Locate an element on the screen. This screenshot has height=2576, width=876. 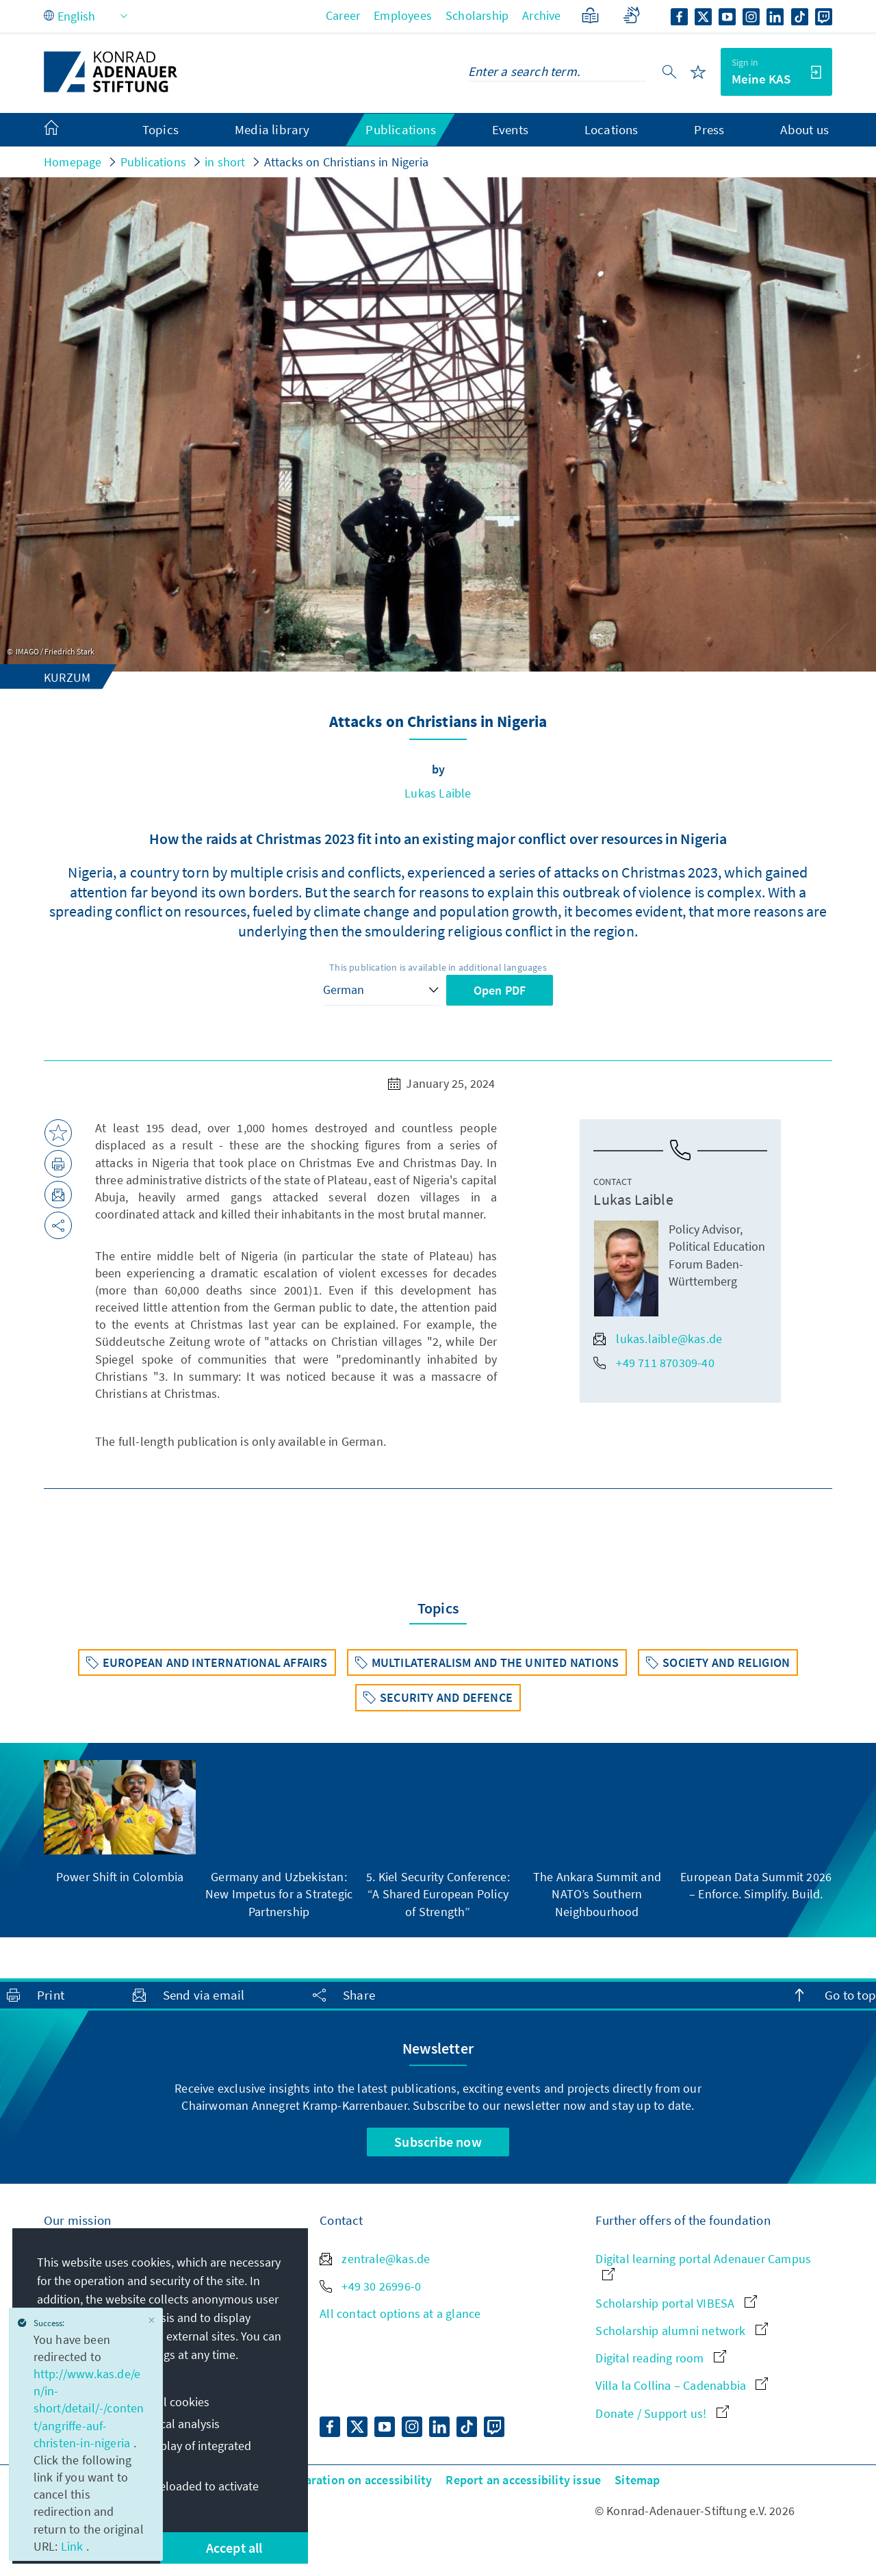
This publication is available in additional languages is located at coordinates (438, 967).